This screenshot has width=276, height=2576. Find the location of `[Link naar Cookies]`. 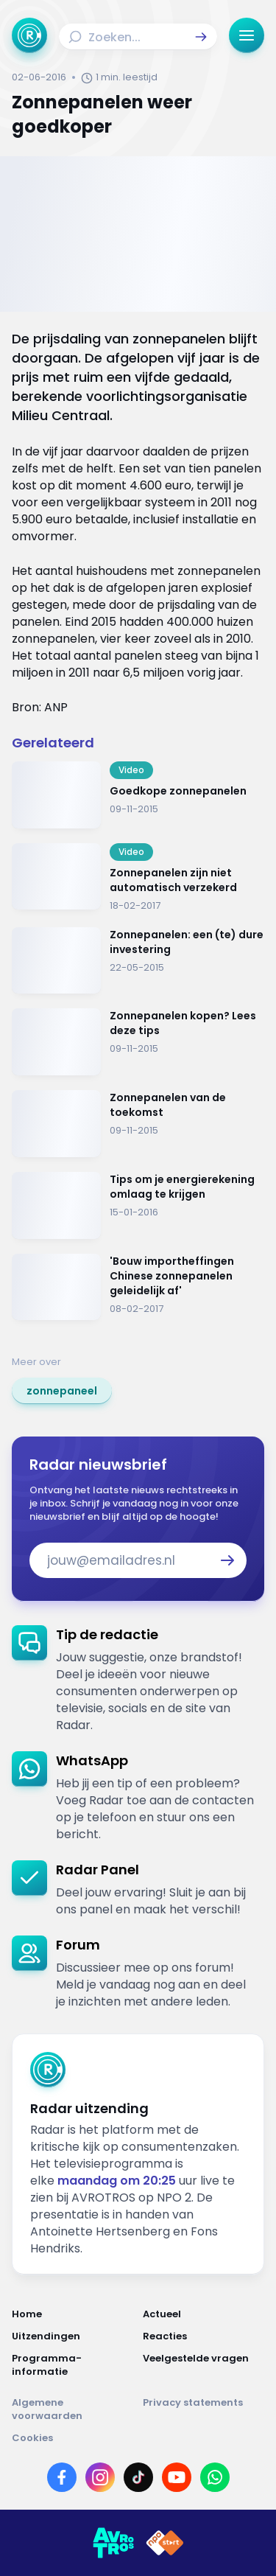

[Link naar Cookies] is located at coordinates (138, 2438).